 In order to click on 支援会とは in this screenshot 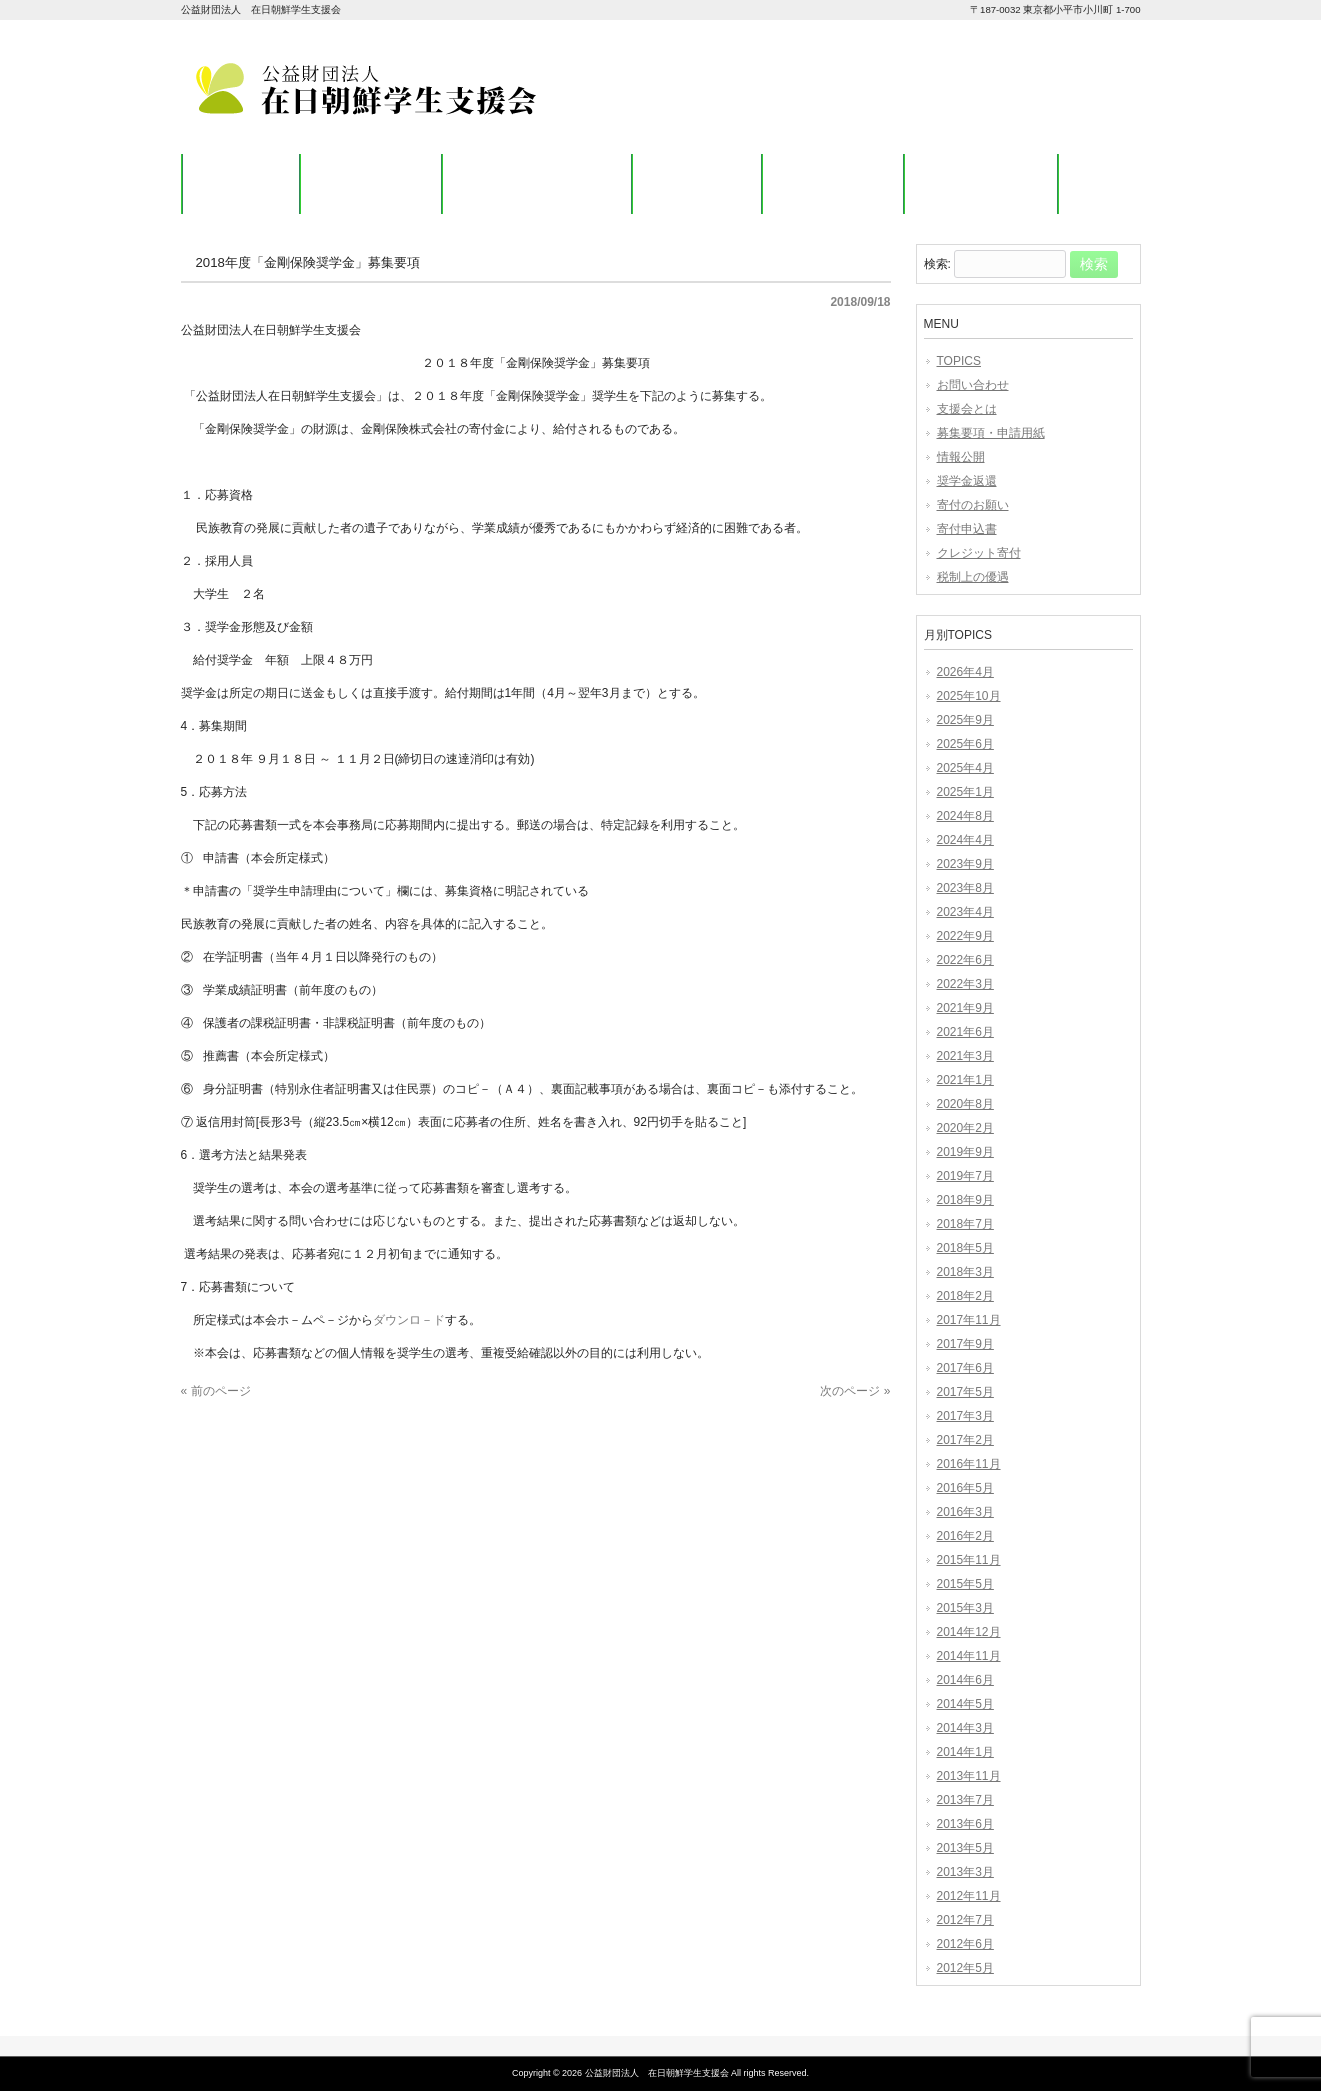, I will do `click(967, 409)`.